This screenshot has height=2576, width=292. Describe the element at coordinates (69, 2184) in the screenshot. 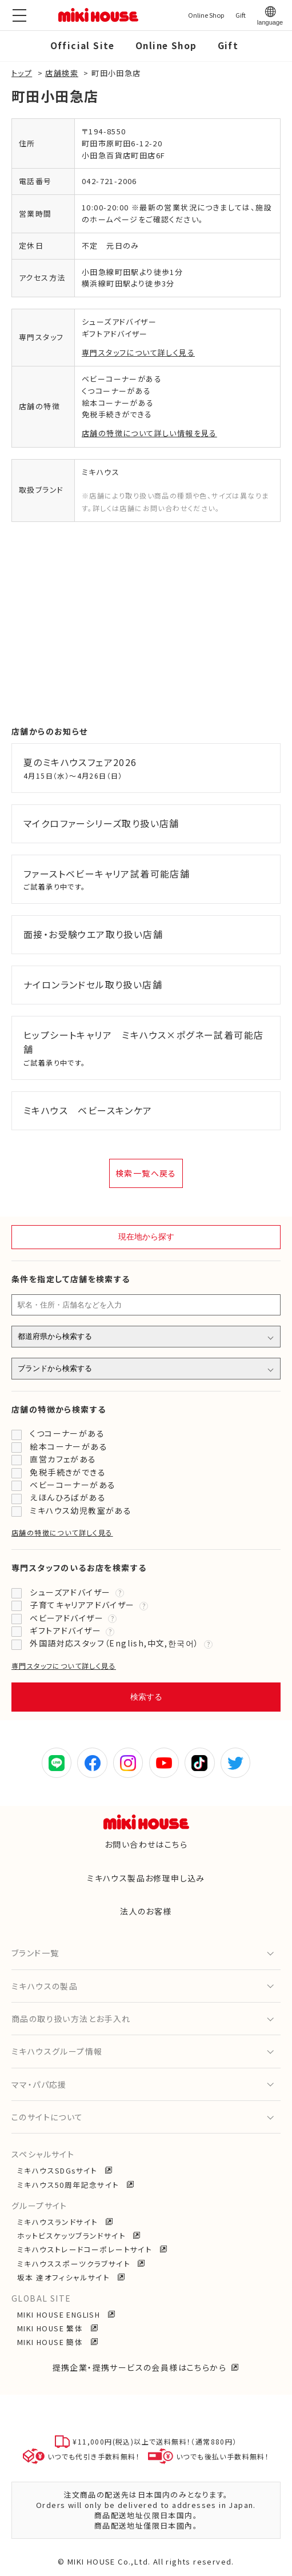

I see `ミキハウス50周年記念サイト` at that location.